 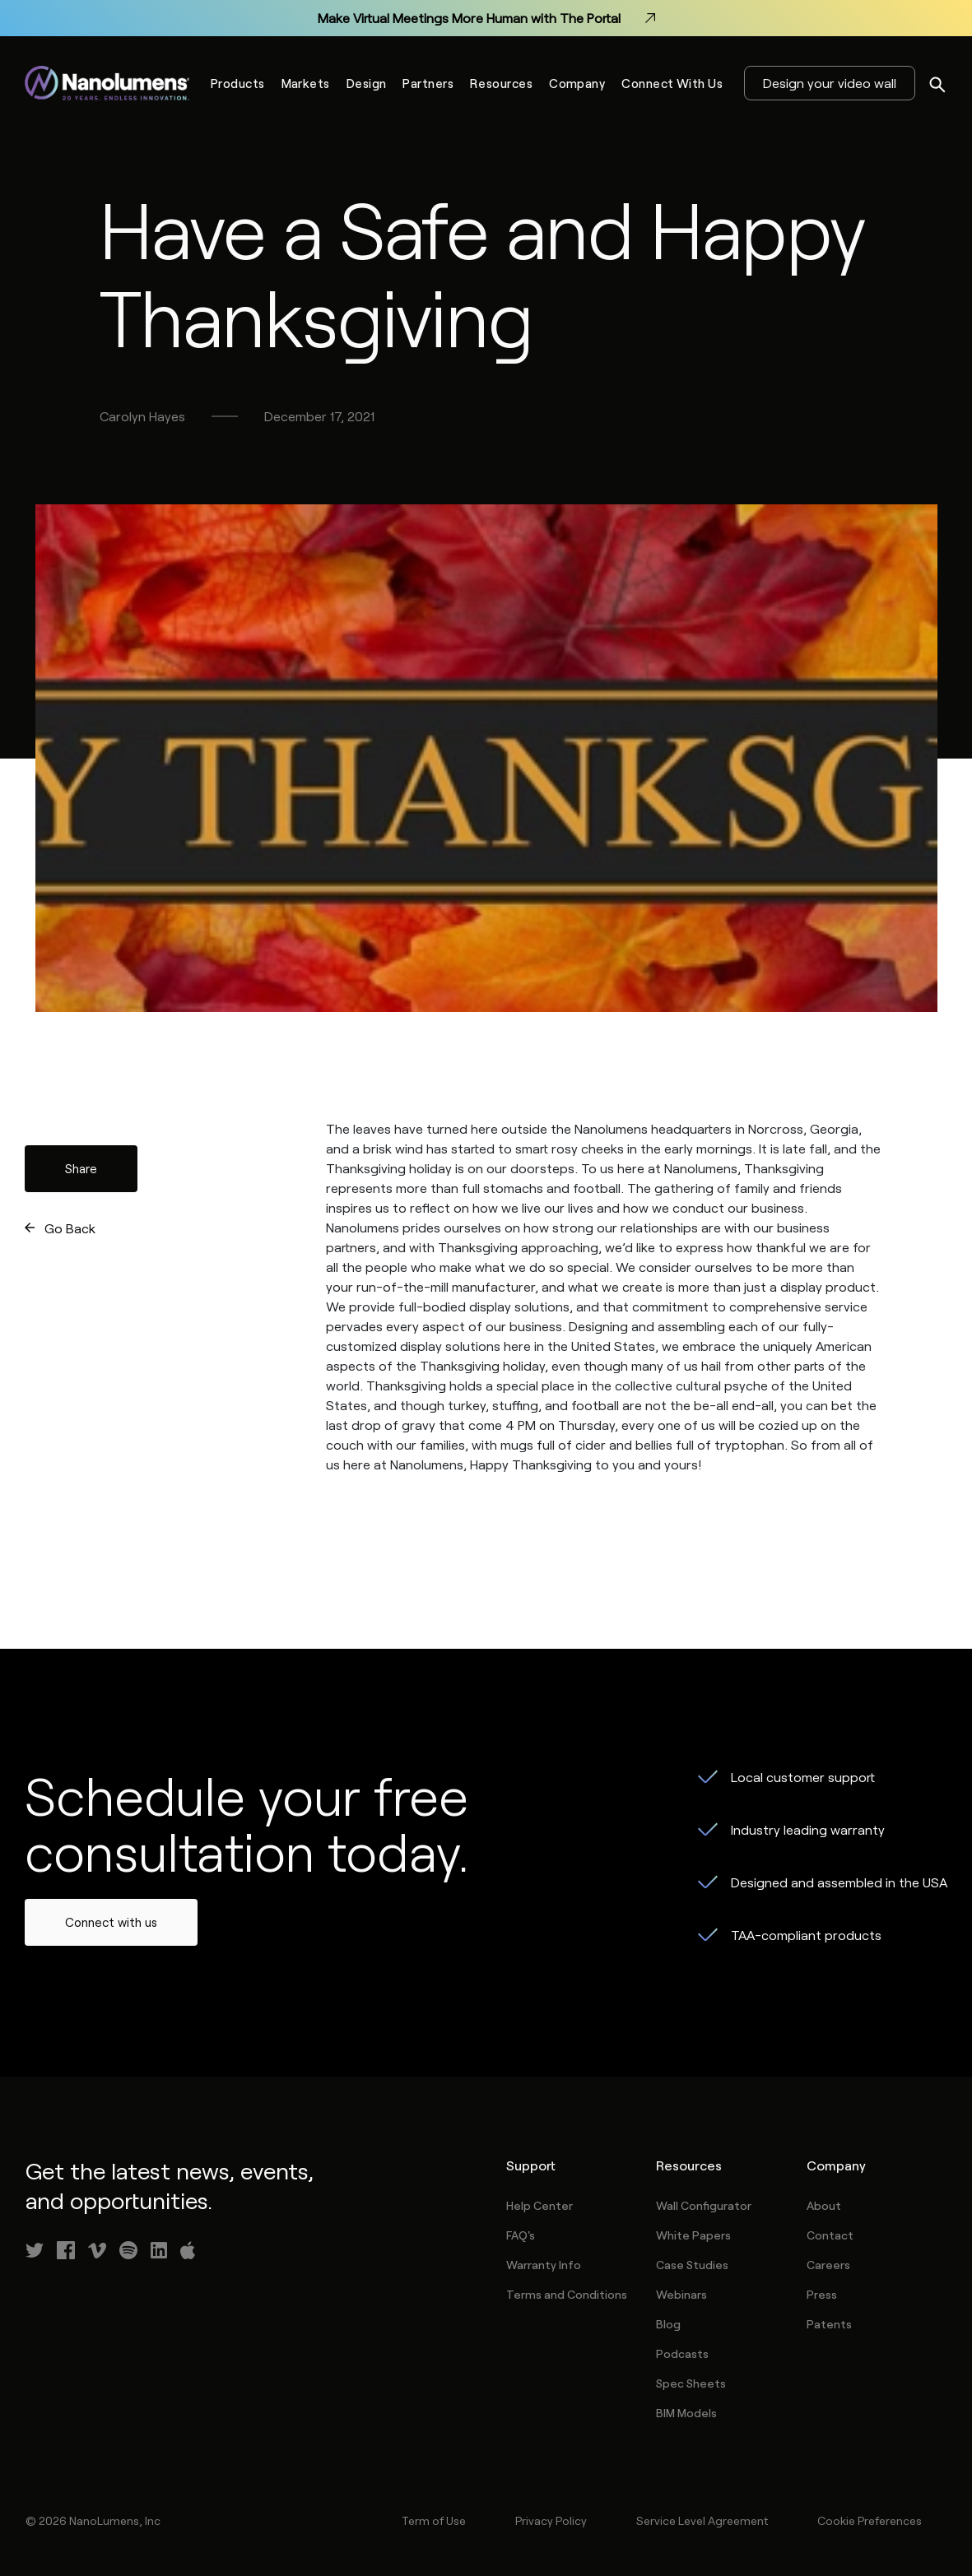 What do you see at coordinates (81, 1168) in the screenshot?
I see `Share` at bounding box center [81, 1168].